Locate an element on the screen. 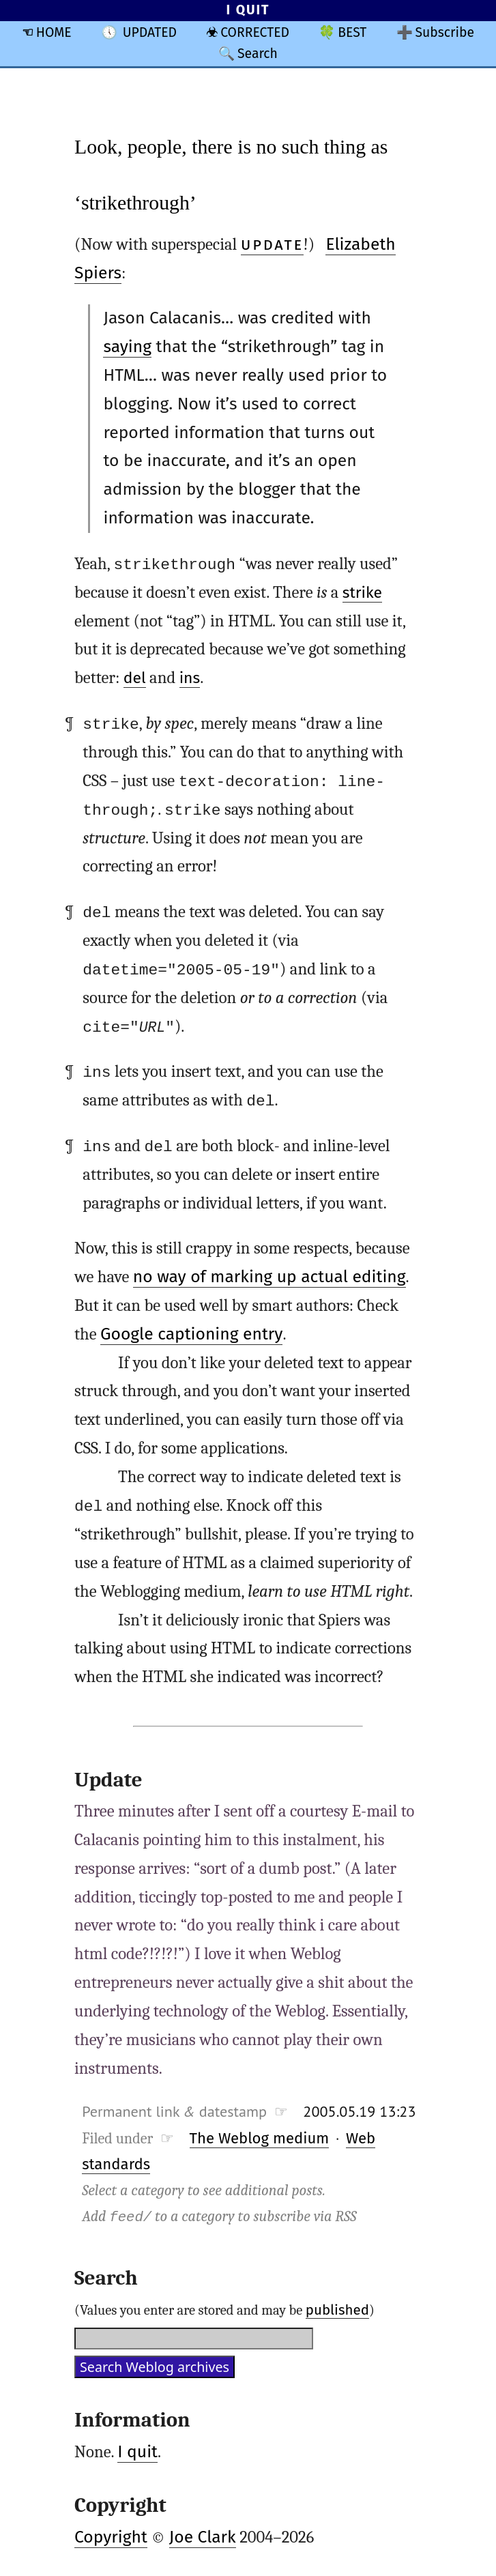 The height and width of the screenshot is (2576, 496). BEST is located at coordinates (352, 32).